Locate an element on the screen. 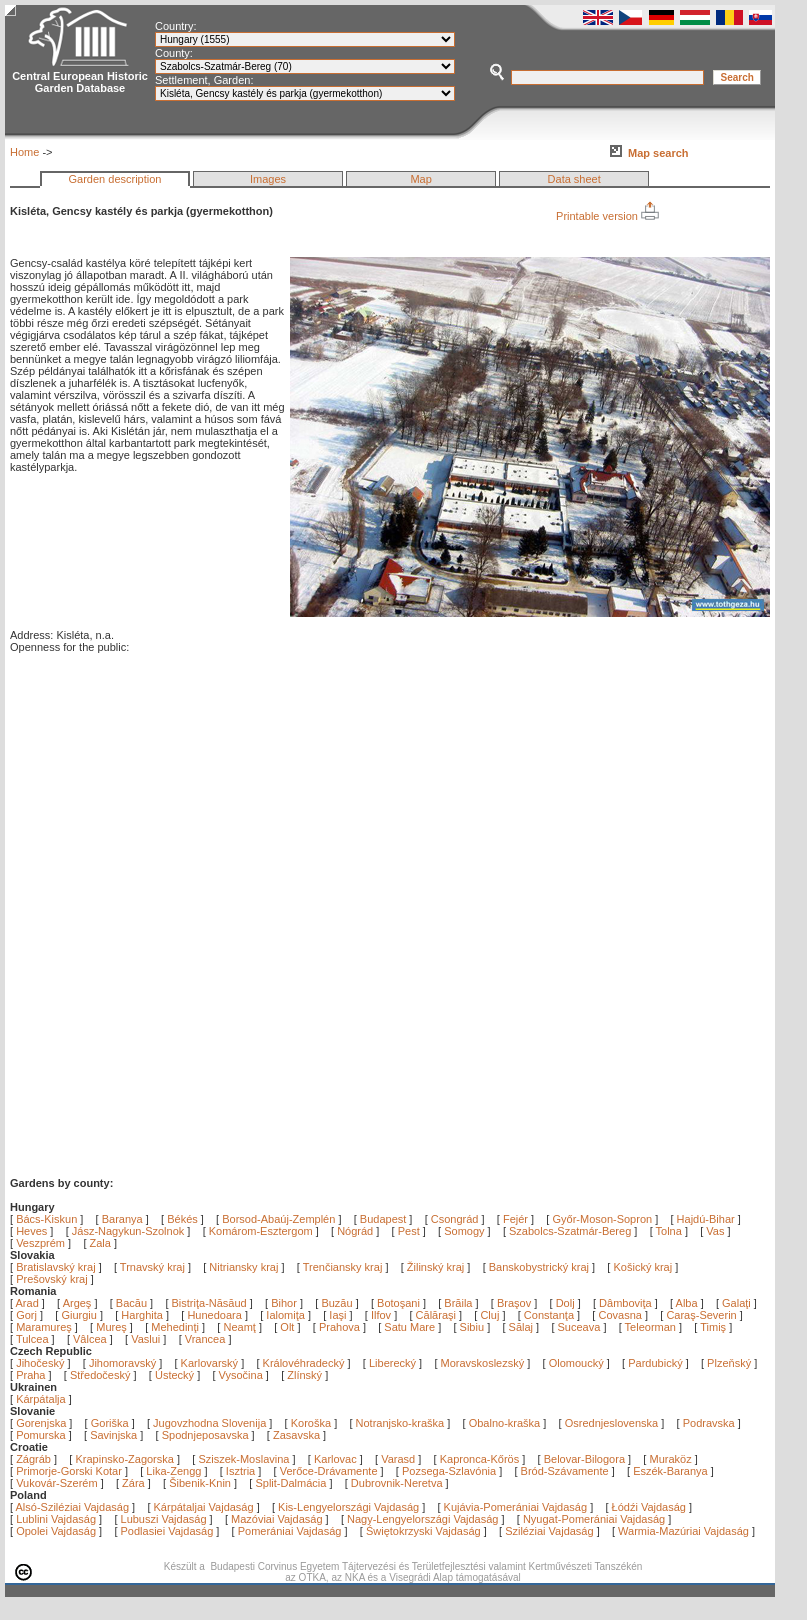  Lubuszi Vajdaság is located at coordinates (164, 1519).